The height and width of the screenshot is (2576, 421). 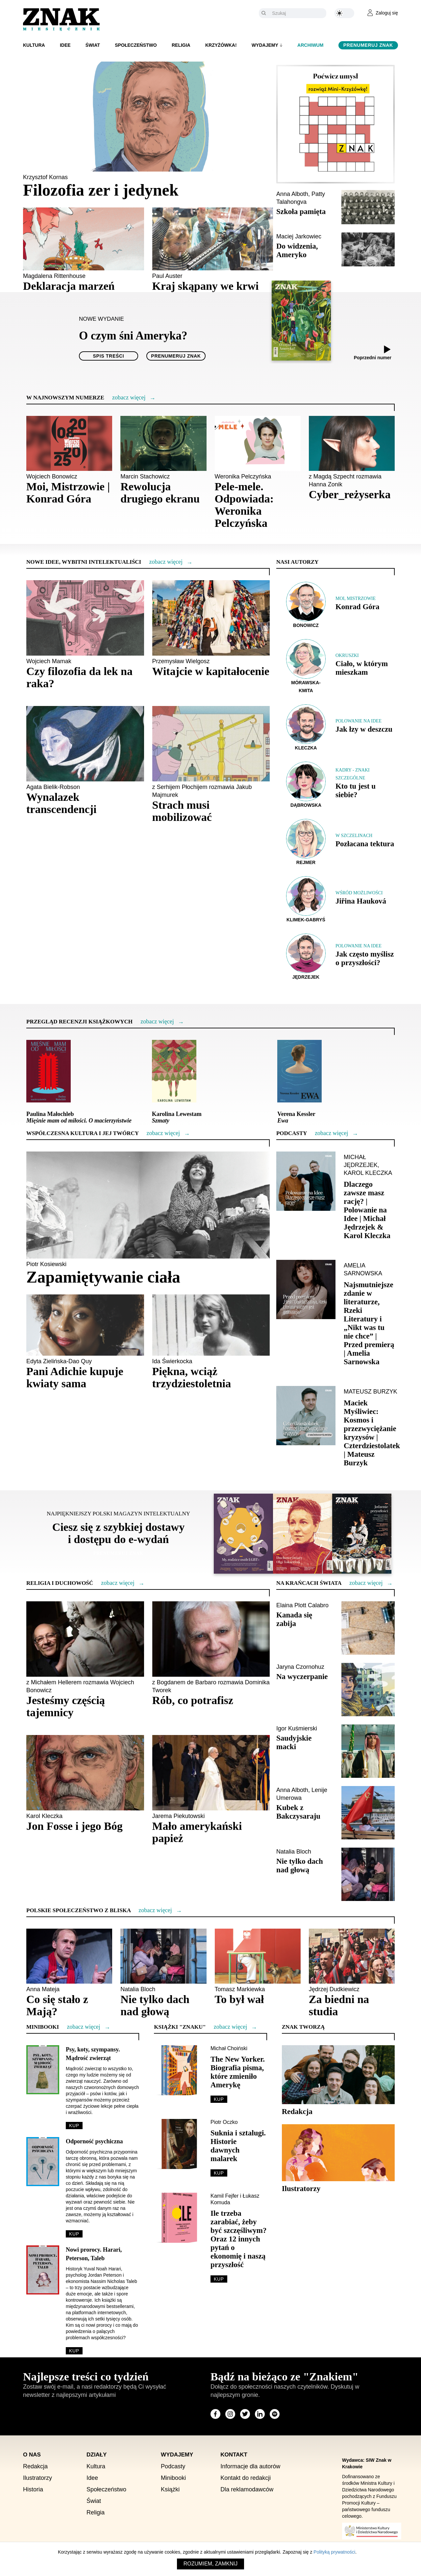 I want to click on [Więcej o Nowe idee, wybitni intelektualiści], so click(x=165, y=562).